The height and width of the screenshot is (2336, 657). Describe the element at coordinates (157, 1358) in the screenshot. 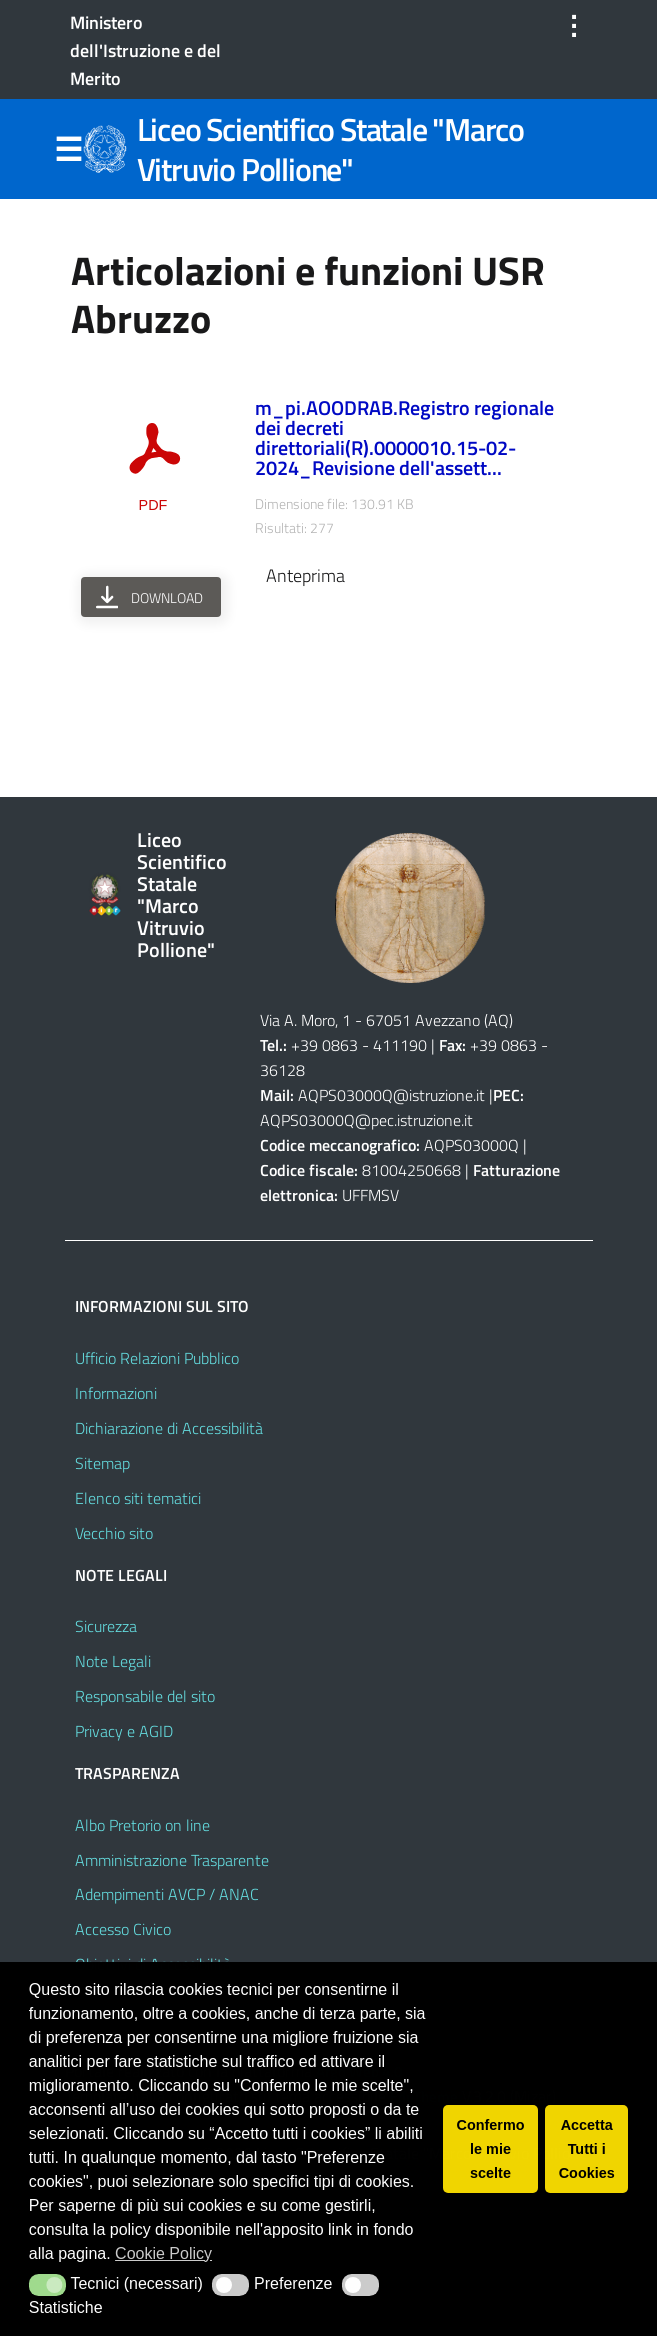

I see `Ufficio Relazioni Pubblico` at that location.